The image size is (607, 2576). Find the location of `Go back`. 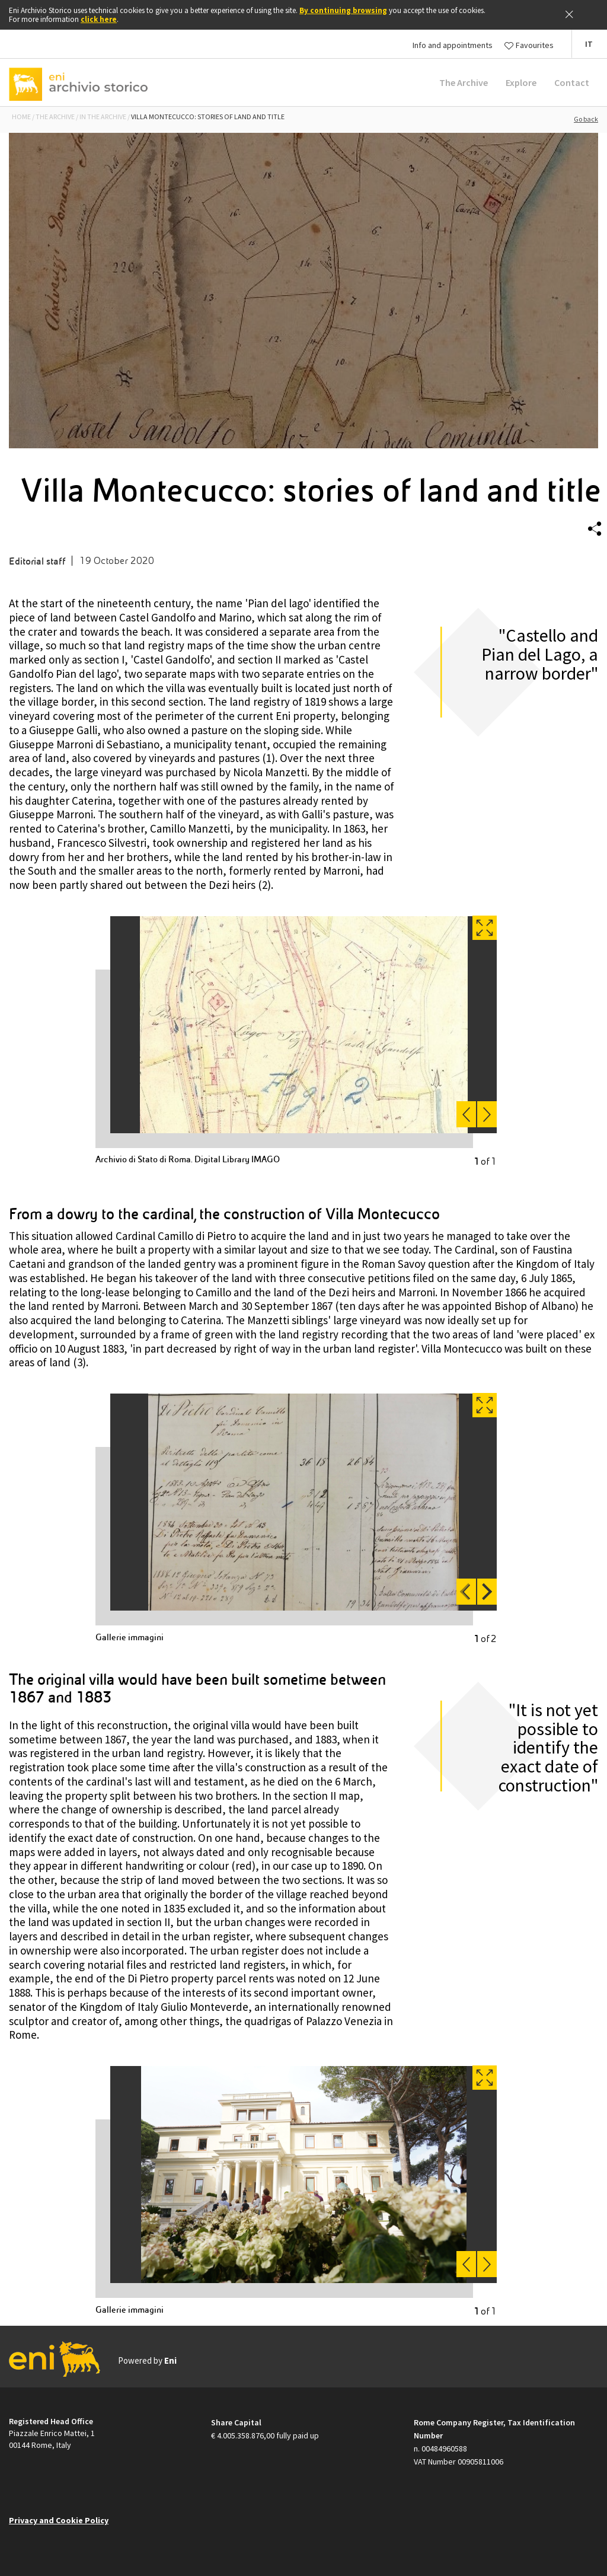

Go back is located at coordinates (586, 118).